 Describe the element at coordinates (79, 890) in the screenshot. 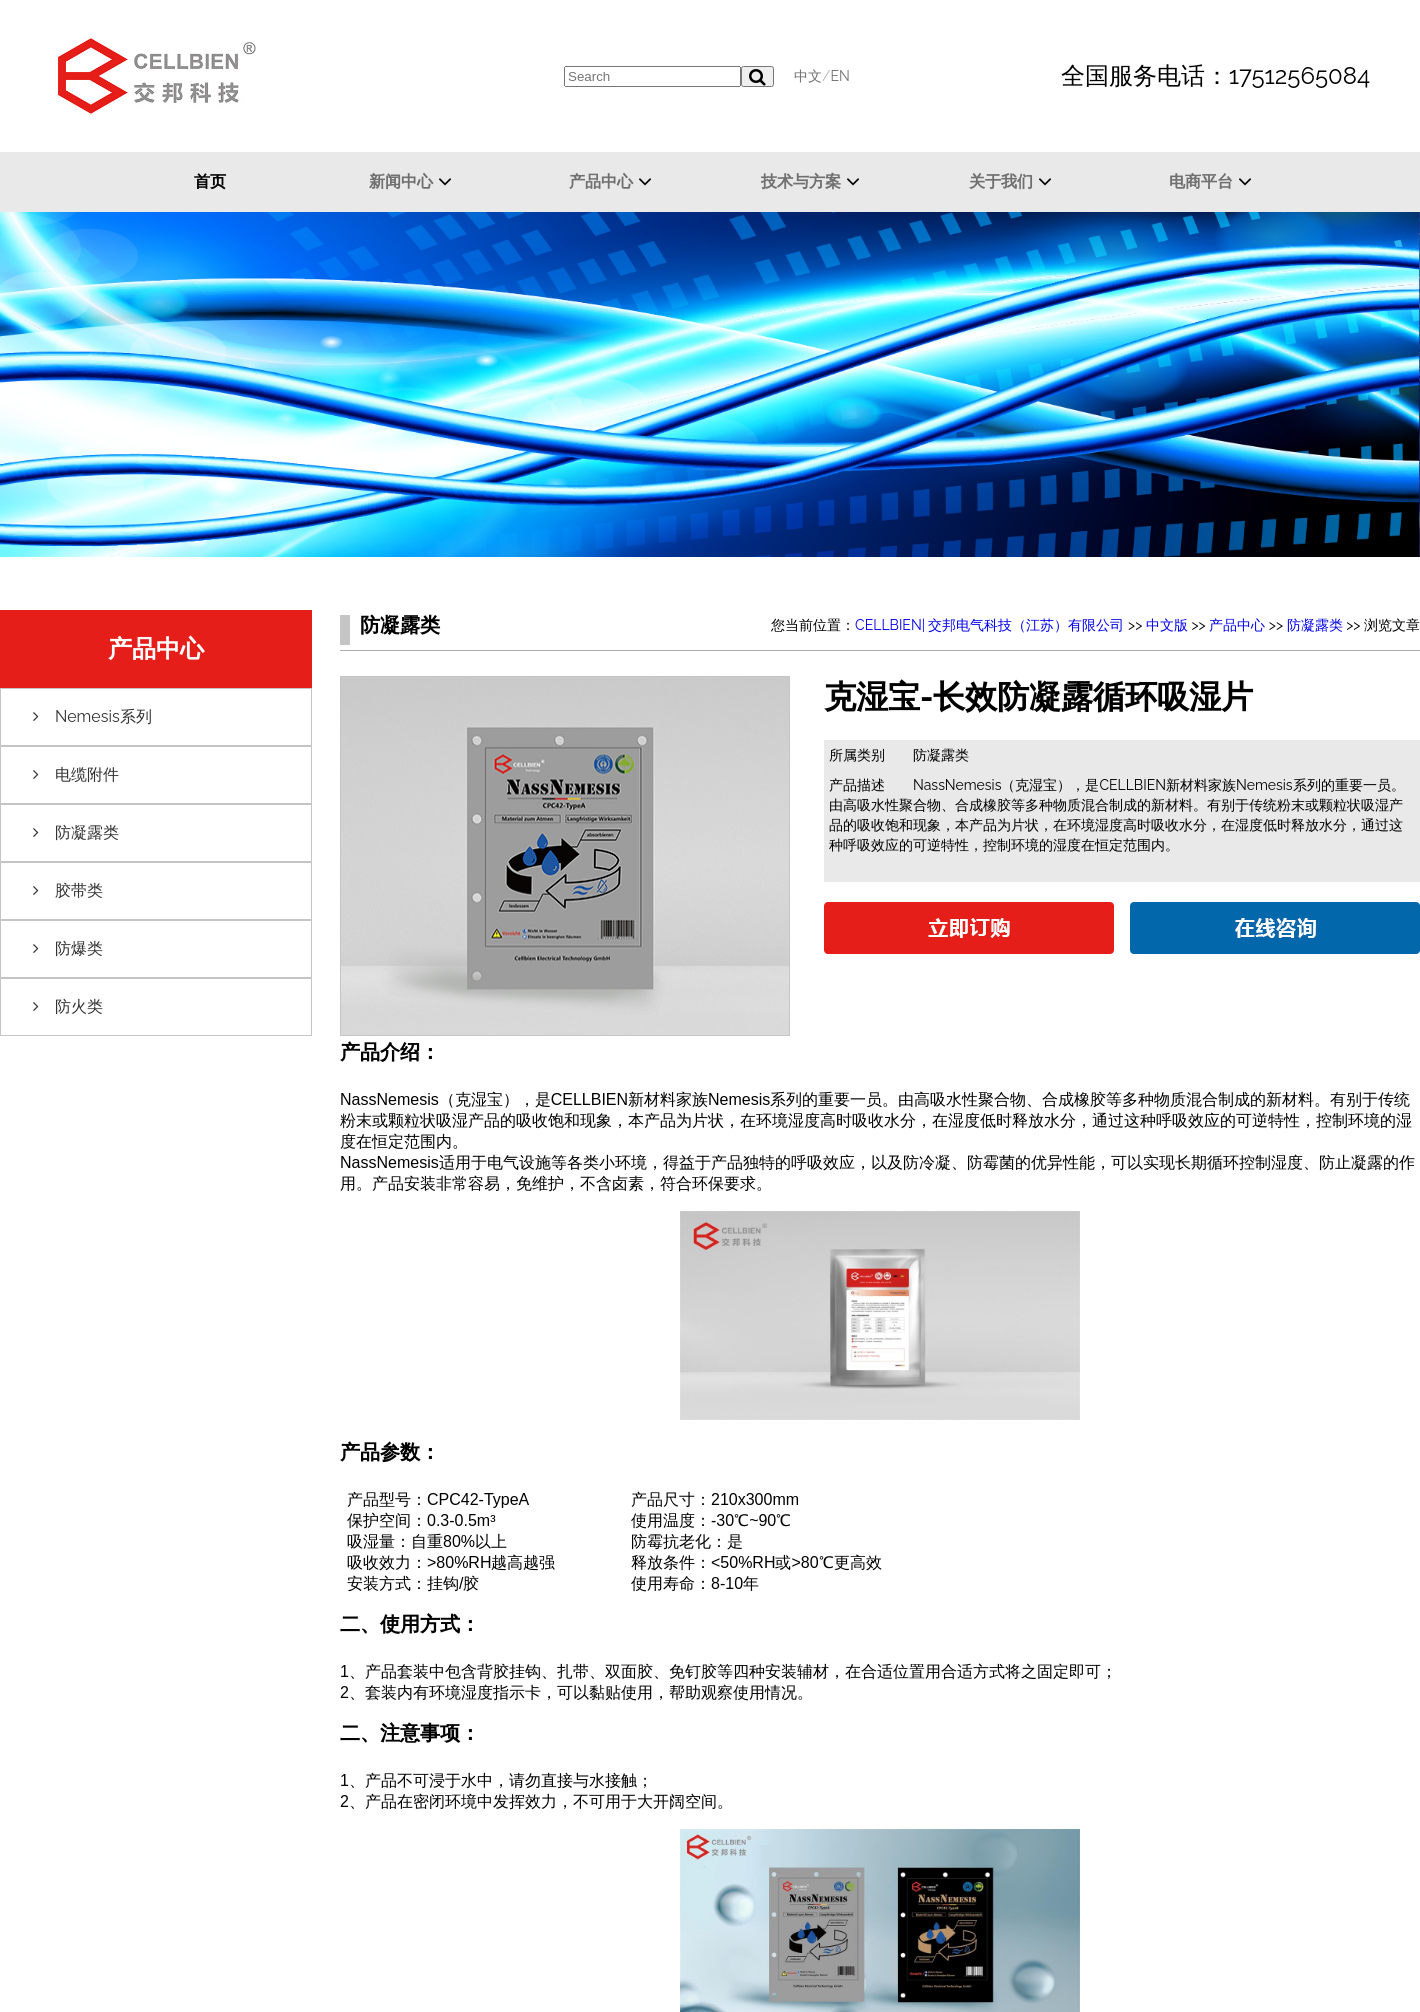

I see `胶带类` at that location.